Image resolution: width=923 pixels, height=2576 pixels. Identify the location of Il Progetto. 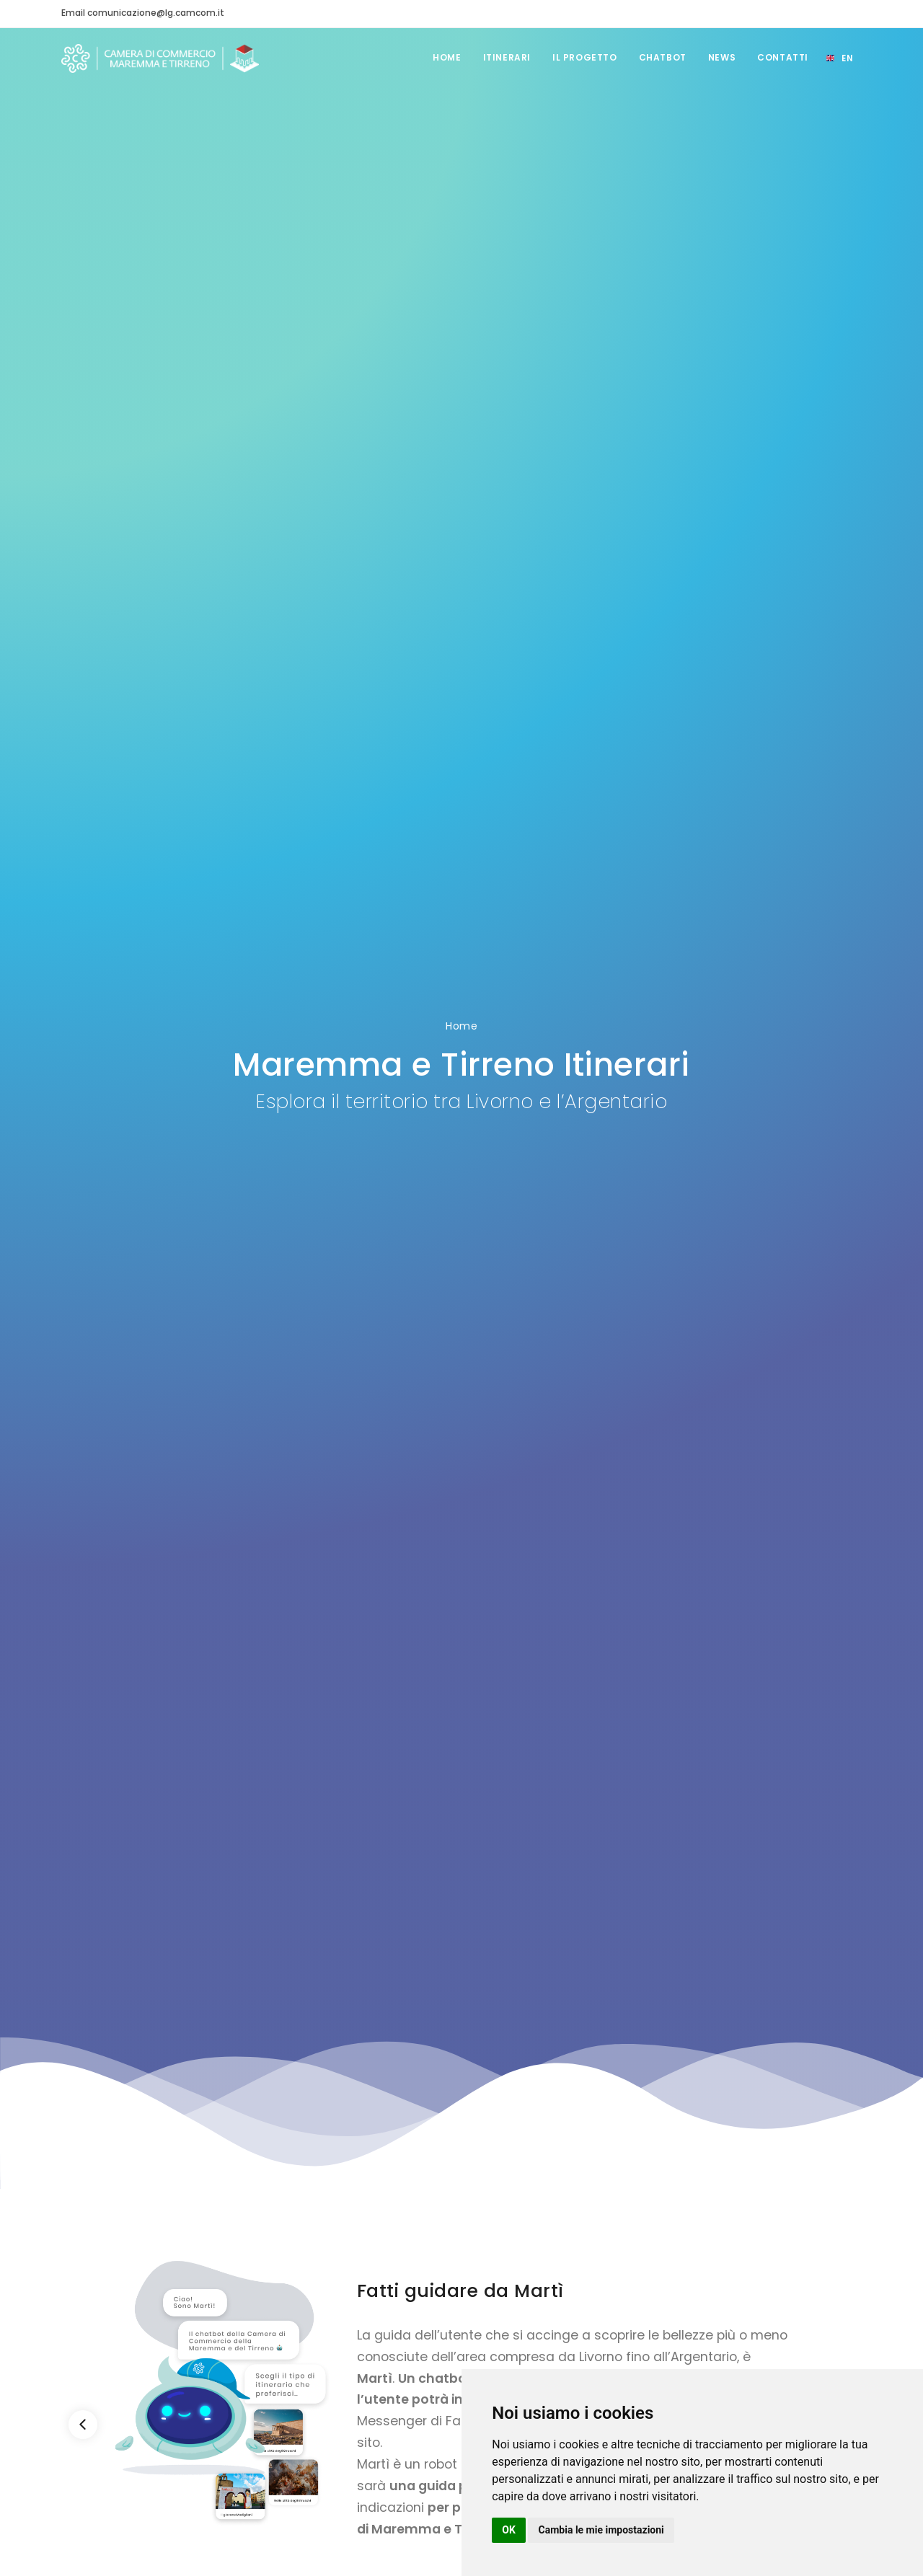
(584, 57).